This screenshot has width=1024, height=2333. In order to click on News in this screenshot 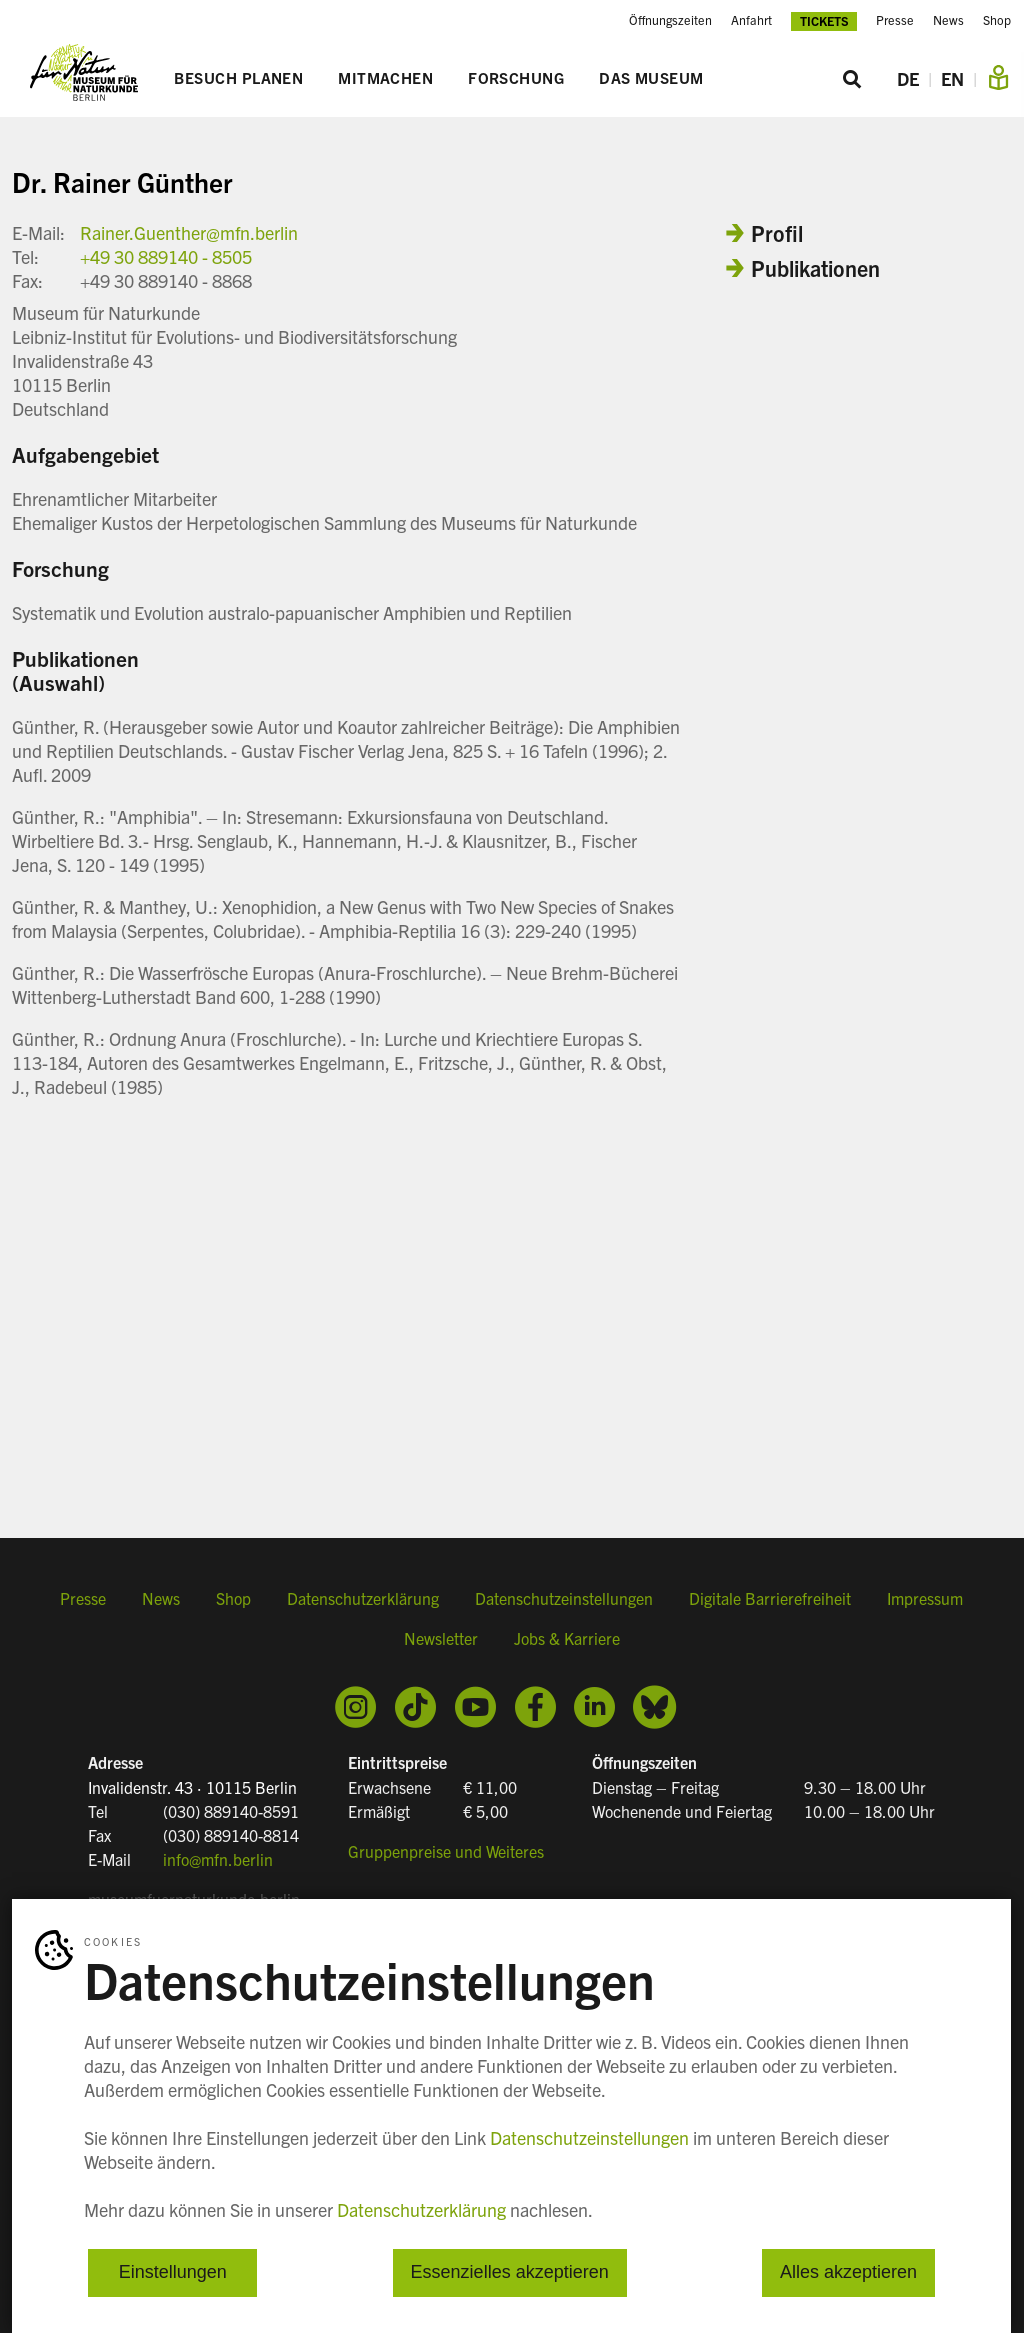, I will do `click(948, 20)`.